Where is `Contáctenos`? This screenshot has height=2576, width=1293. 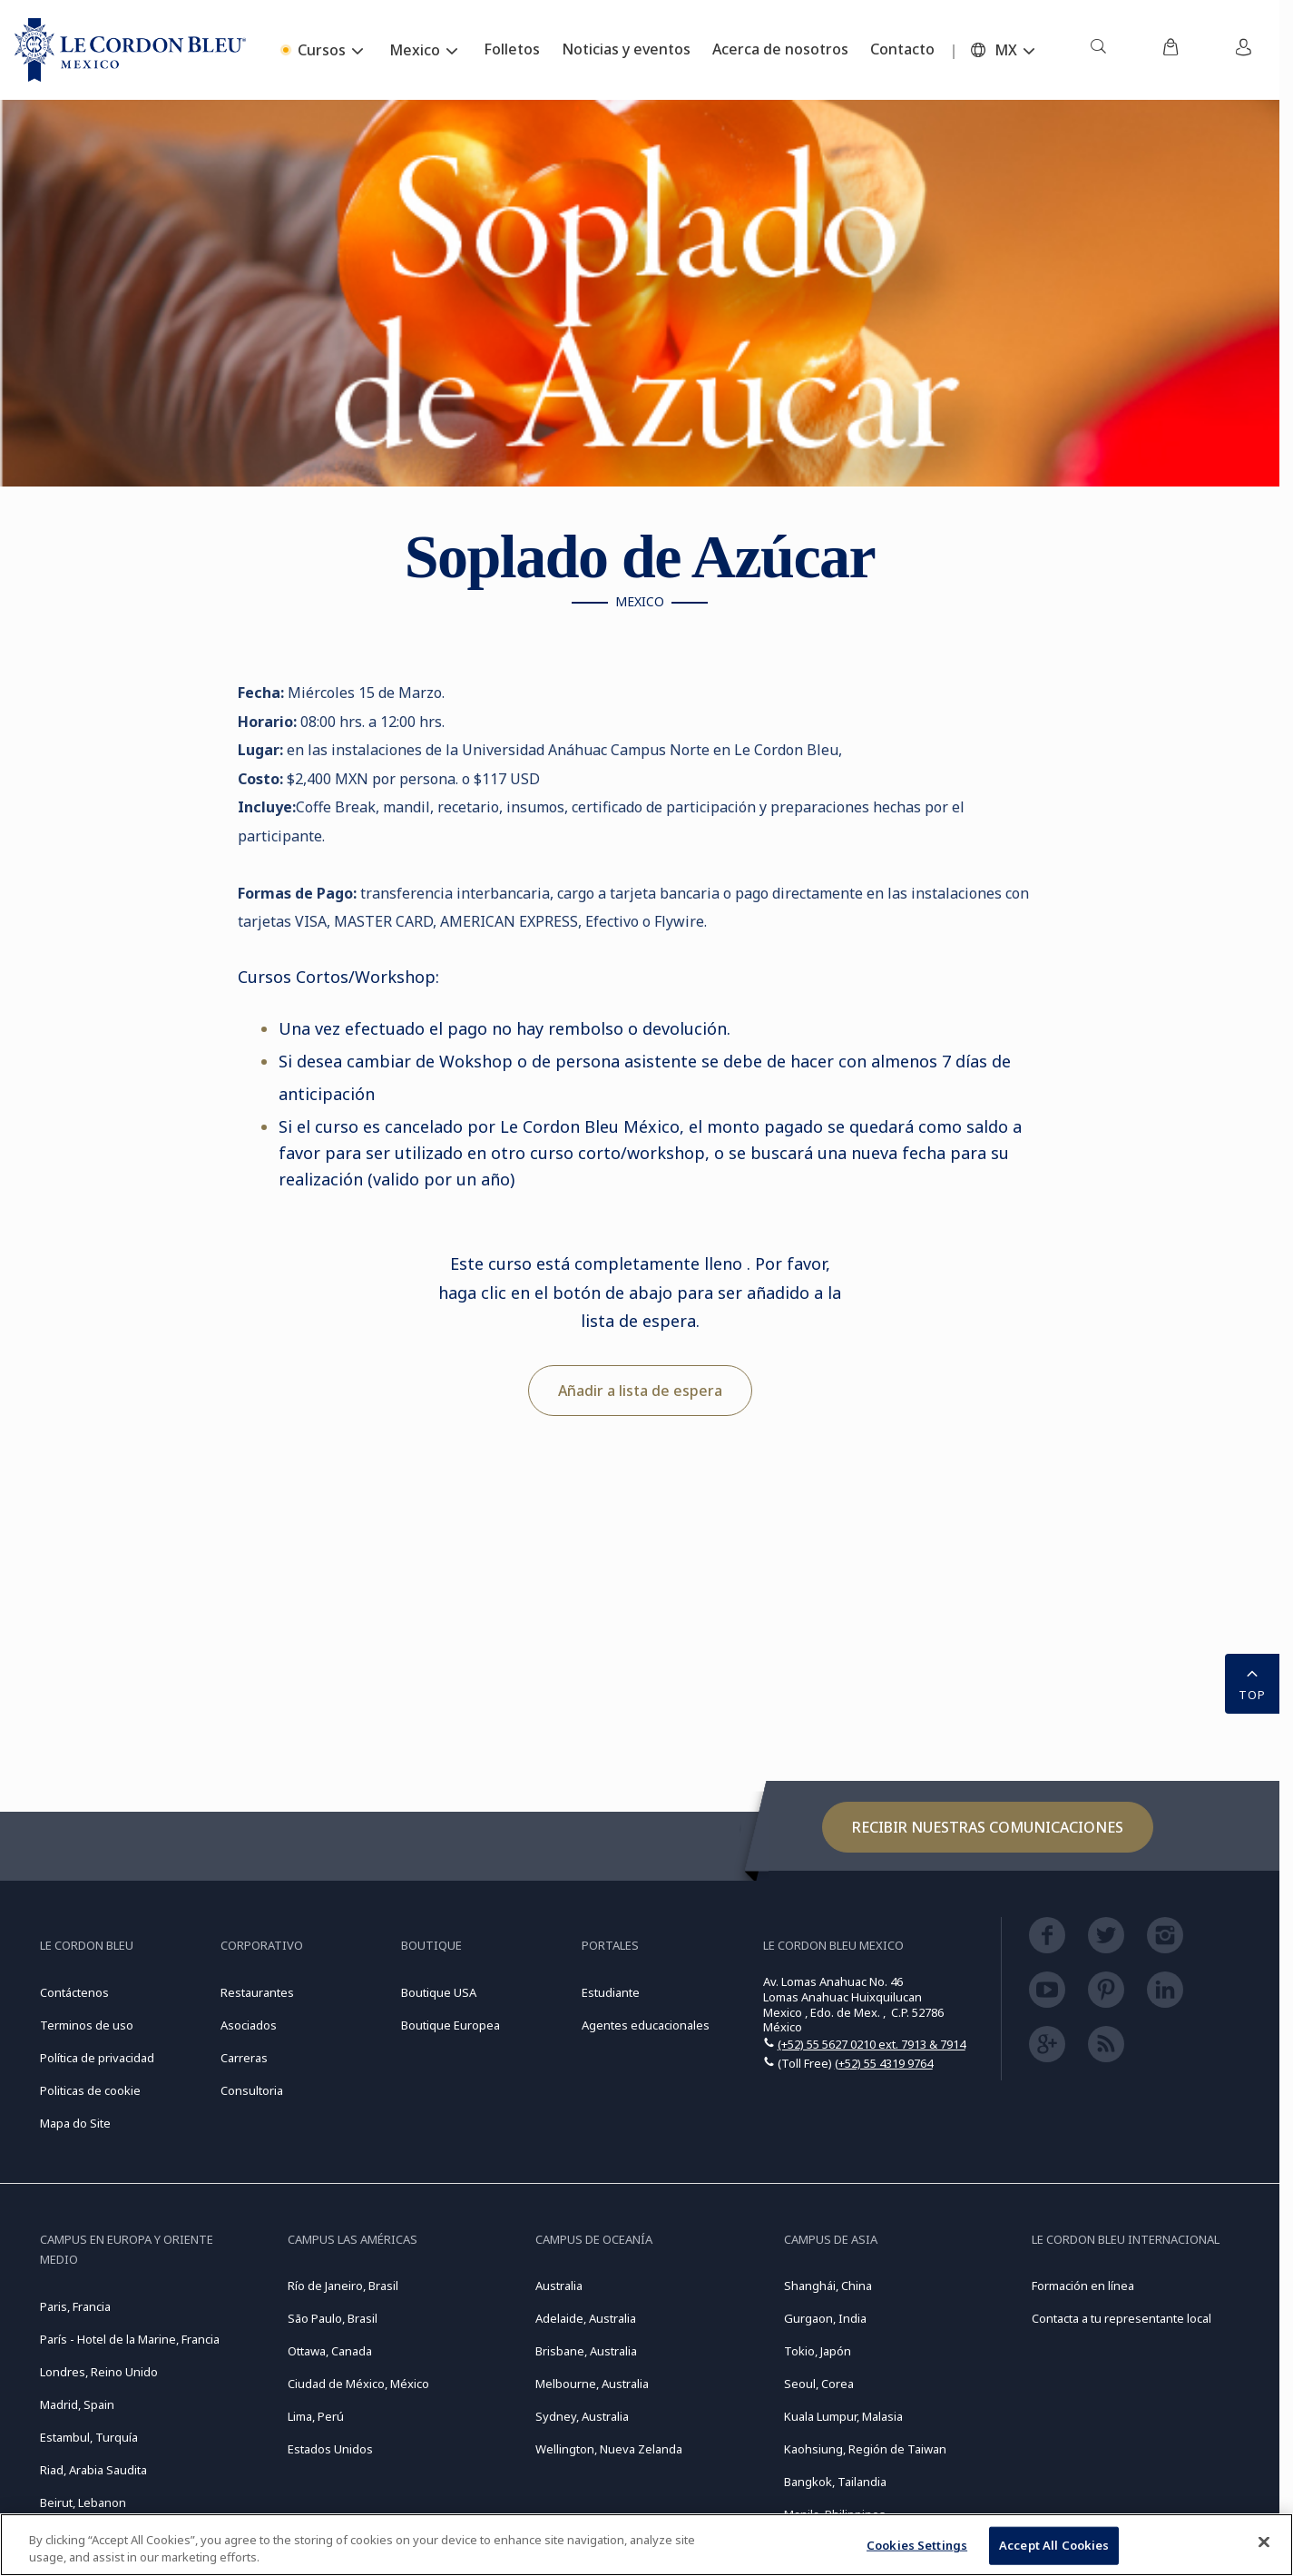 Contáctenos is located at coordinates (74, 1992).